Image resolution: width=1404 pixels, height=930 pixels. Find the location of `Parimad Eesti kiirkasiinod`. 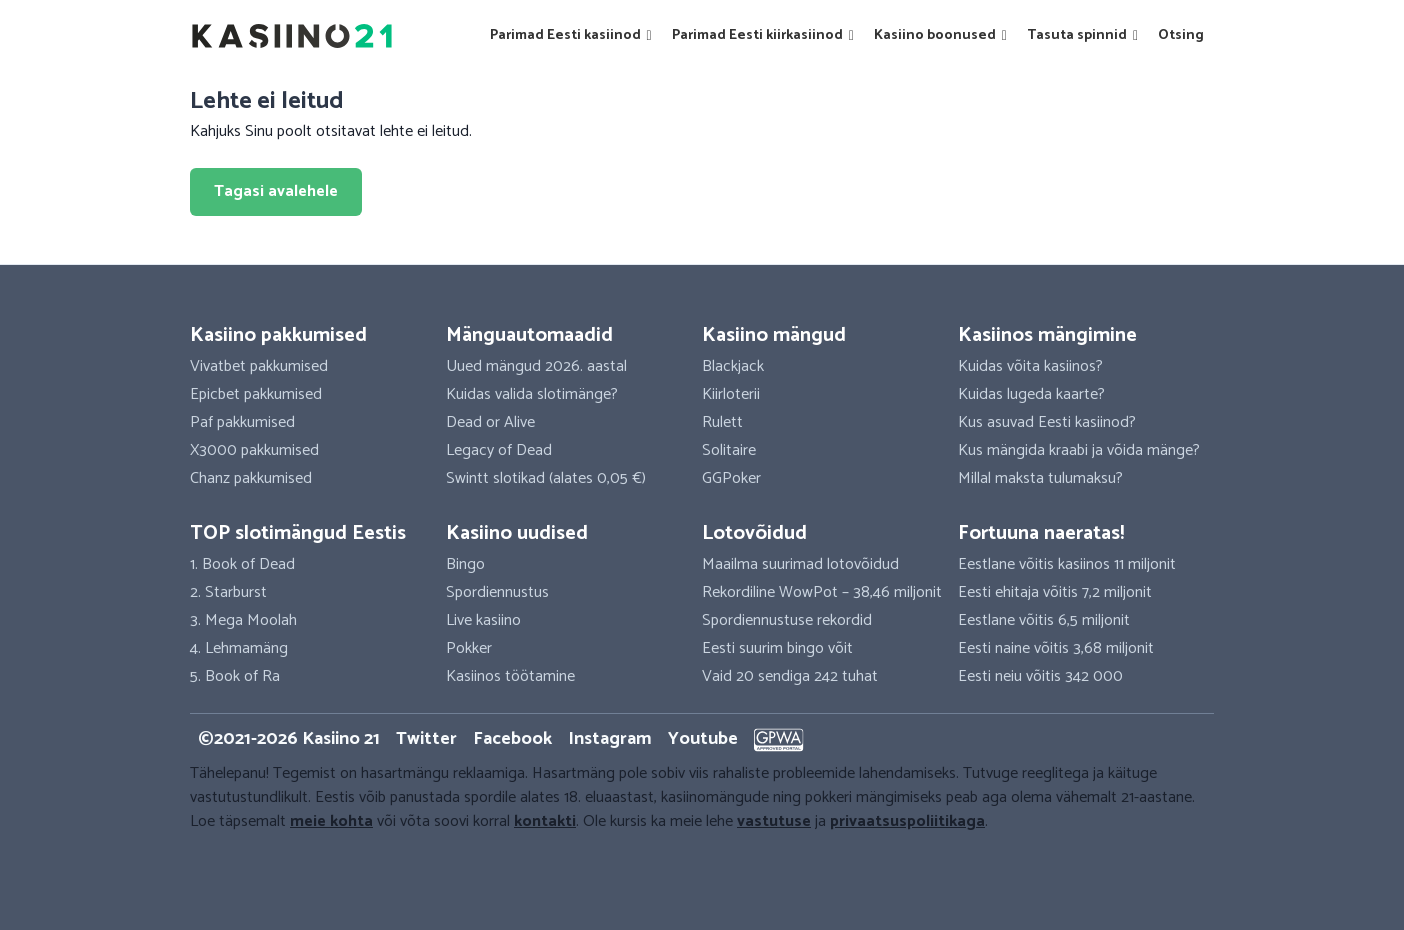

Parimad Eesti kiirkasiinod is located at coordinates (763, 36).